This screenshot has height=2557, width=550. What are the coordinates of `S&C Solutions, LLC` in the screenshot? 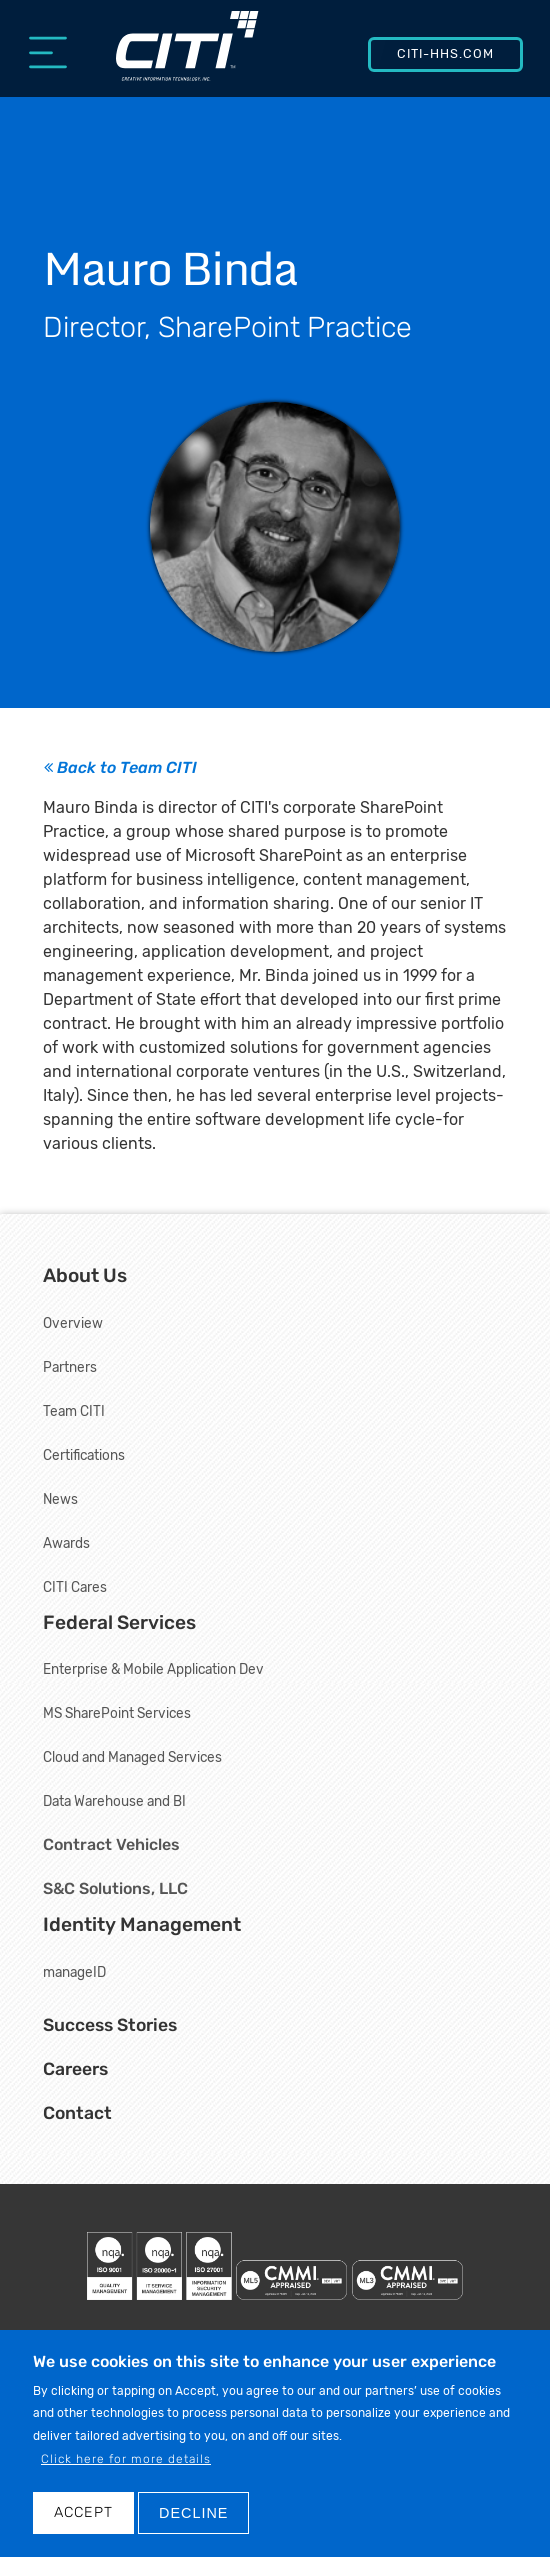 It's located at (115, 1888).